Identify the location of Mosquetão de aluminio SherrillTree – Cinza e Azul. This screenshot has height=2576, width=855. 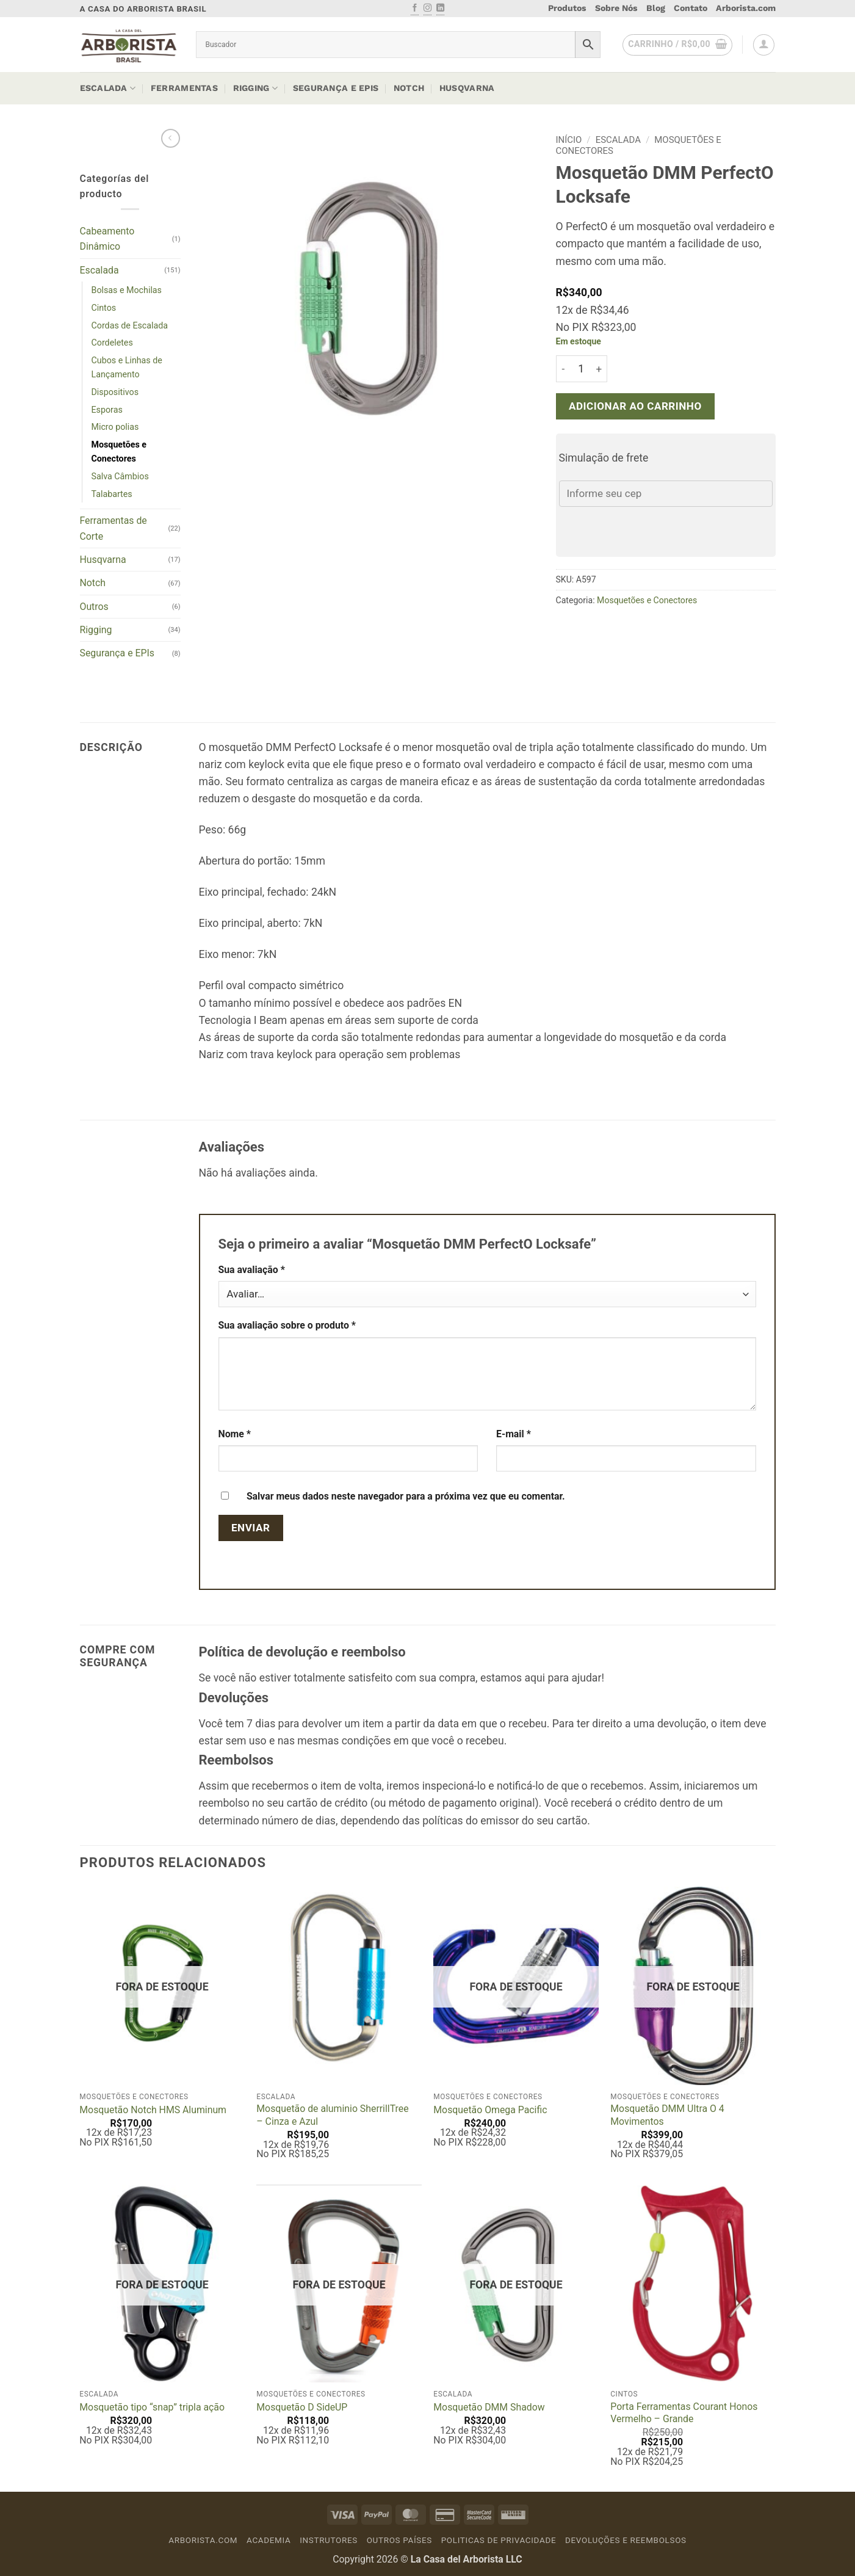
(332, 2115).